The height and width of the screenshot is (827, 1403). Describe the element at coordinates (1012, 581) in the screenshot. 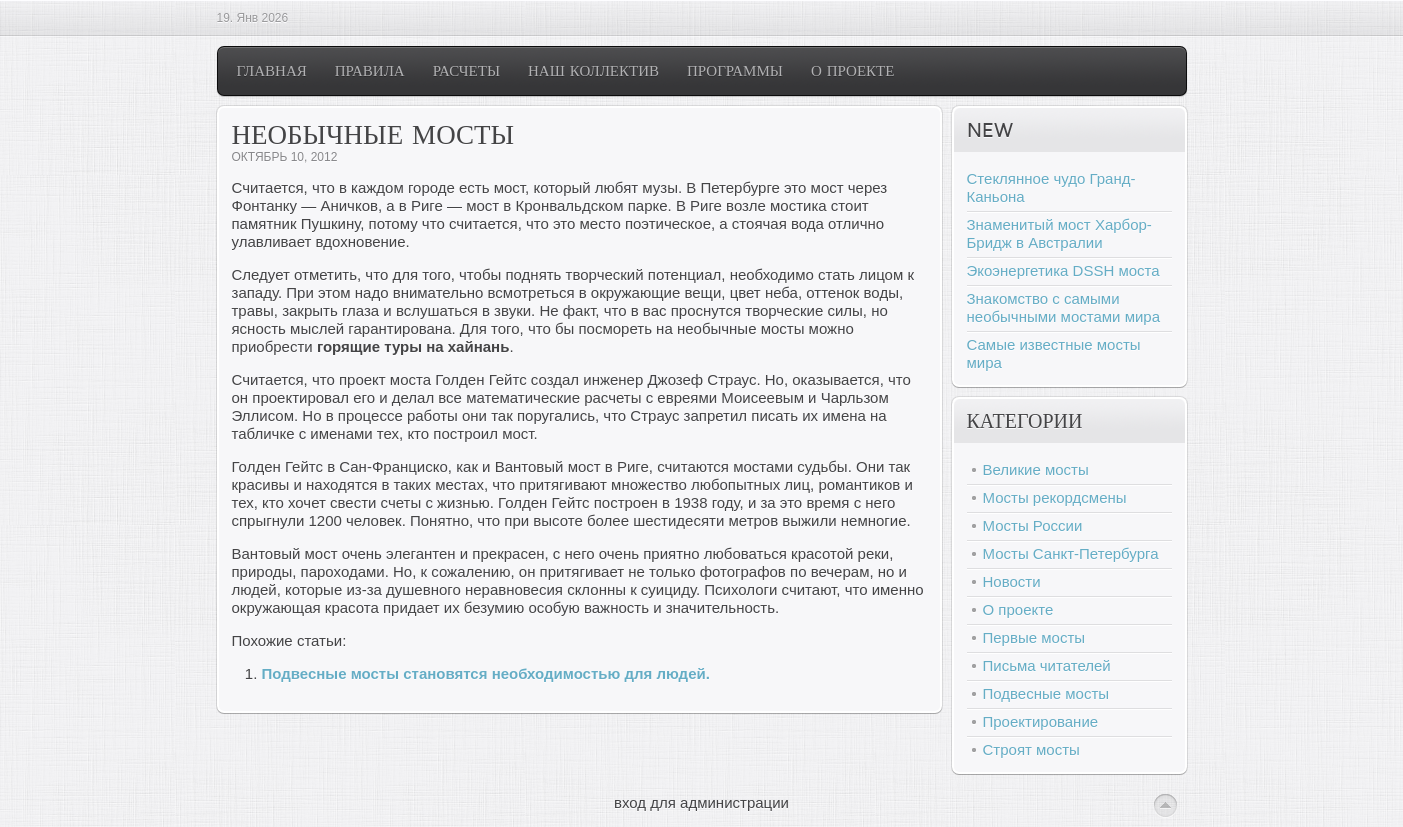

I see `Новости` at that location.